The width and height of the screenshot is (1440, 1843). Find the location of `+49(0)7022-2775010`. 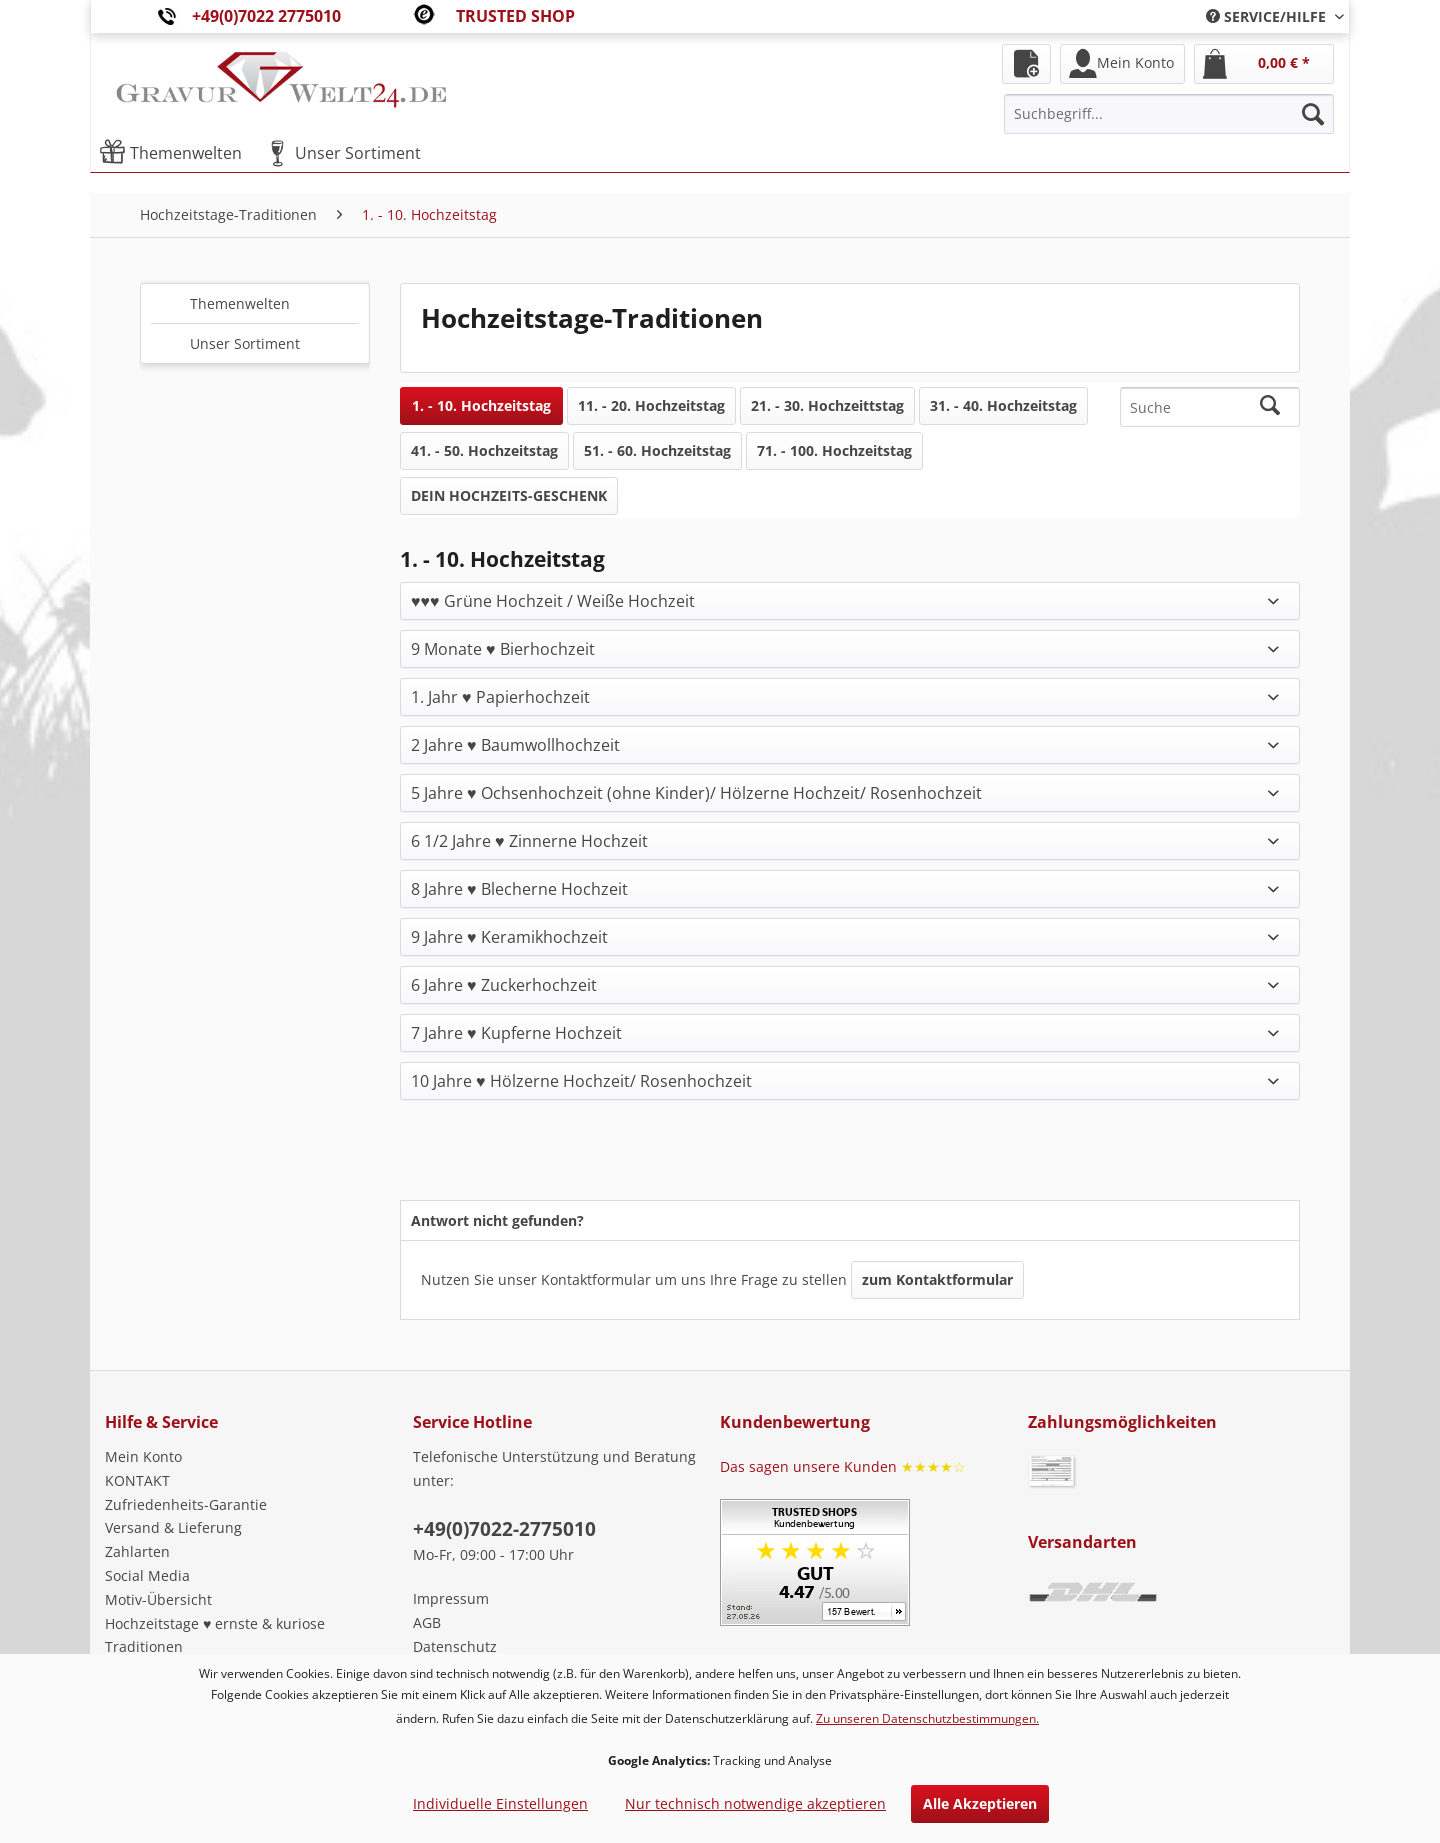

+49(0)7022-2775010 is located at coordinates (504, 1529).